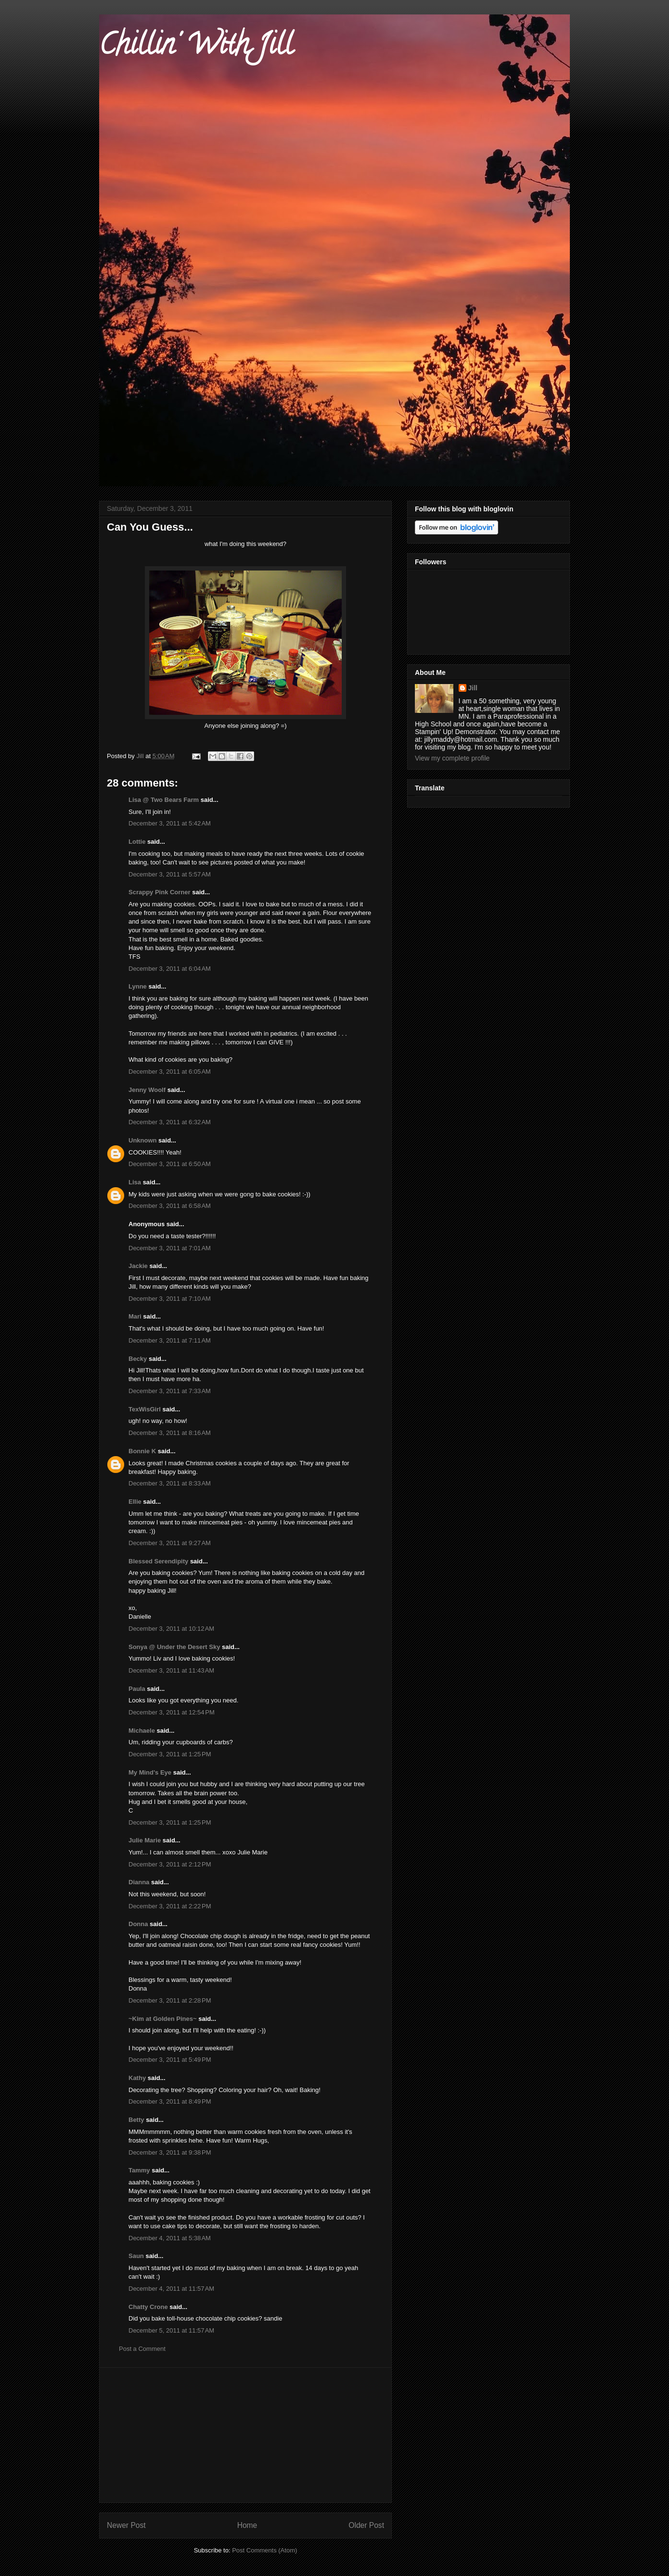  Describe the element at coordinates (174, 1646) in the screenshot. I see `Sonya @ Under the Desert Sky` at that location.